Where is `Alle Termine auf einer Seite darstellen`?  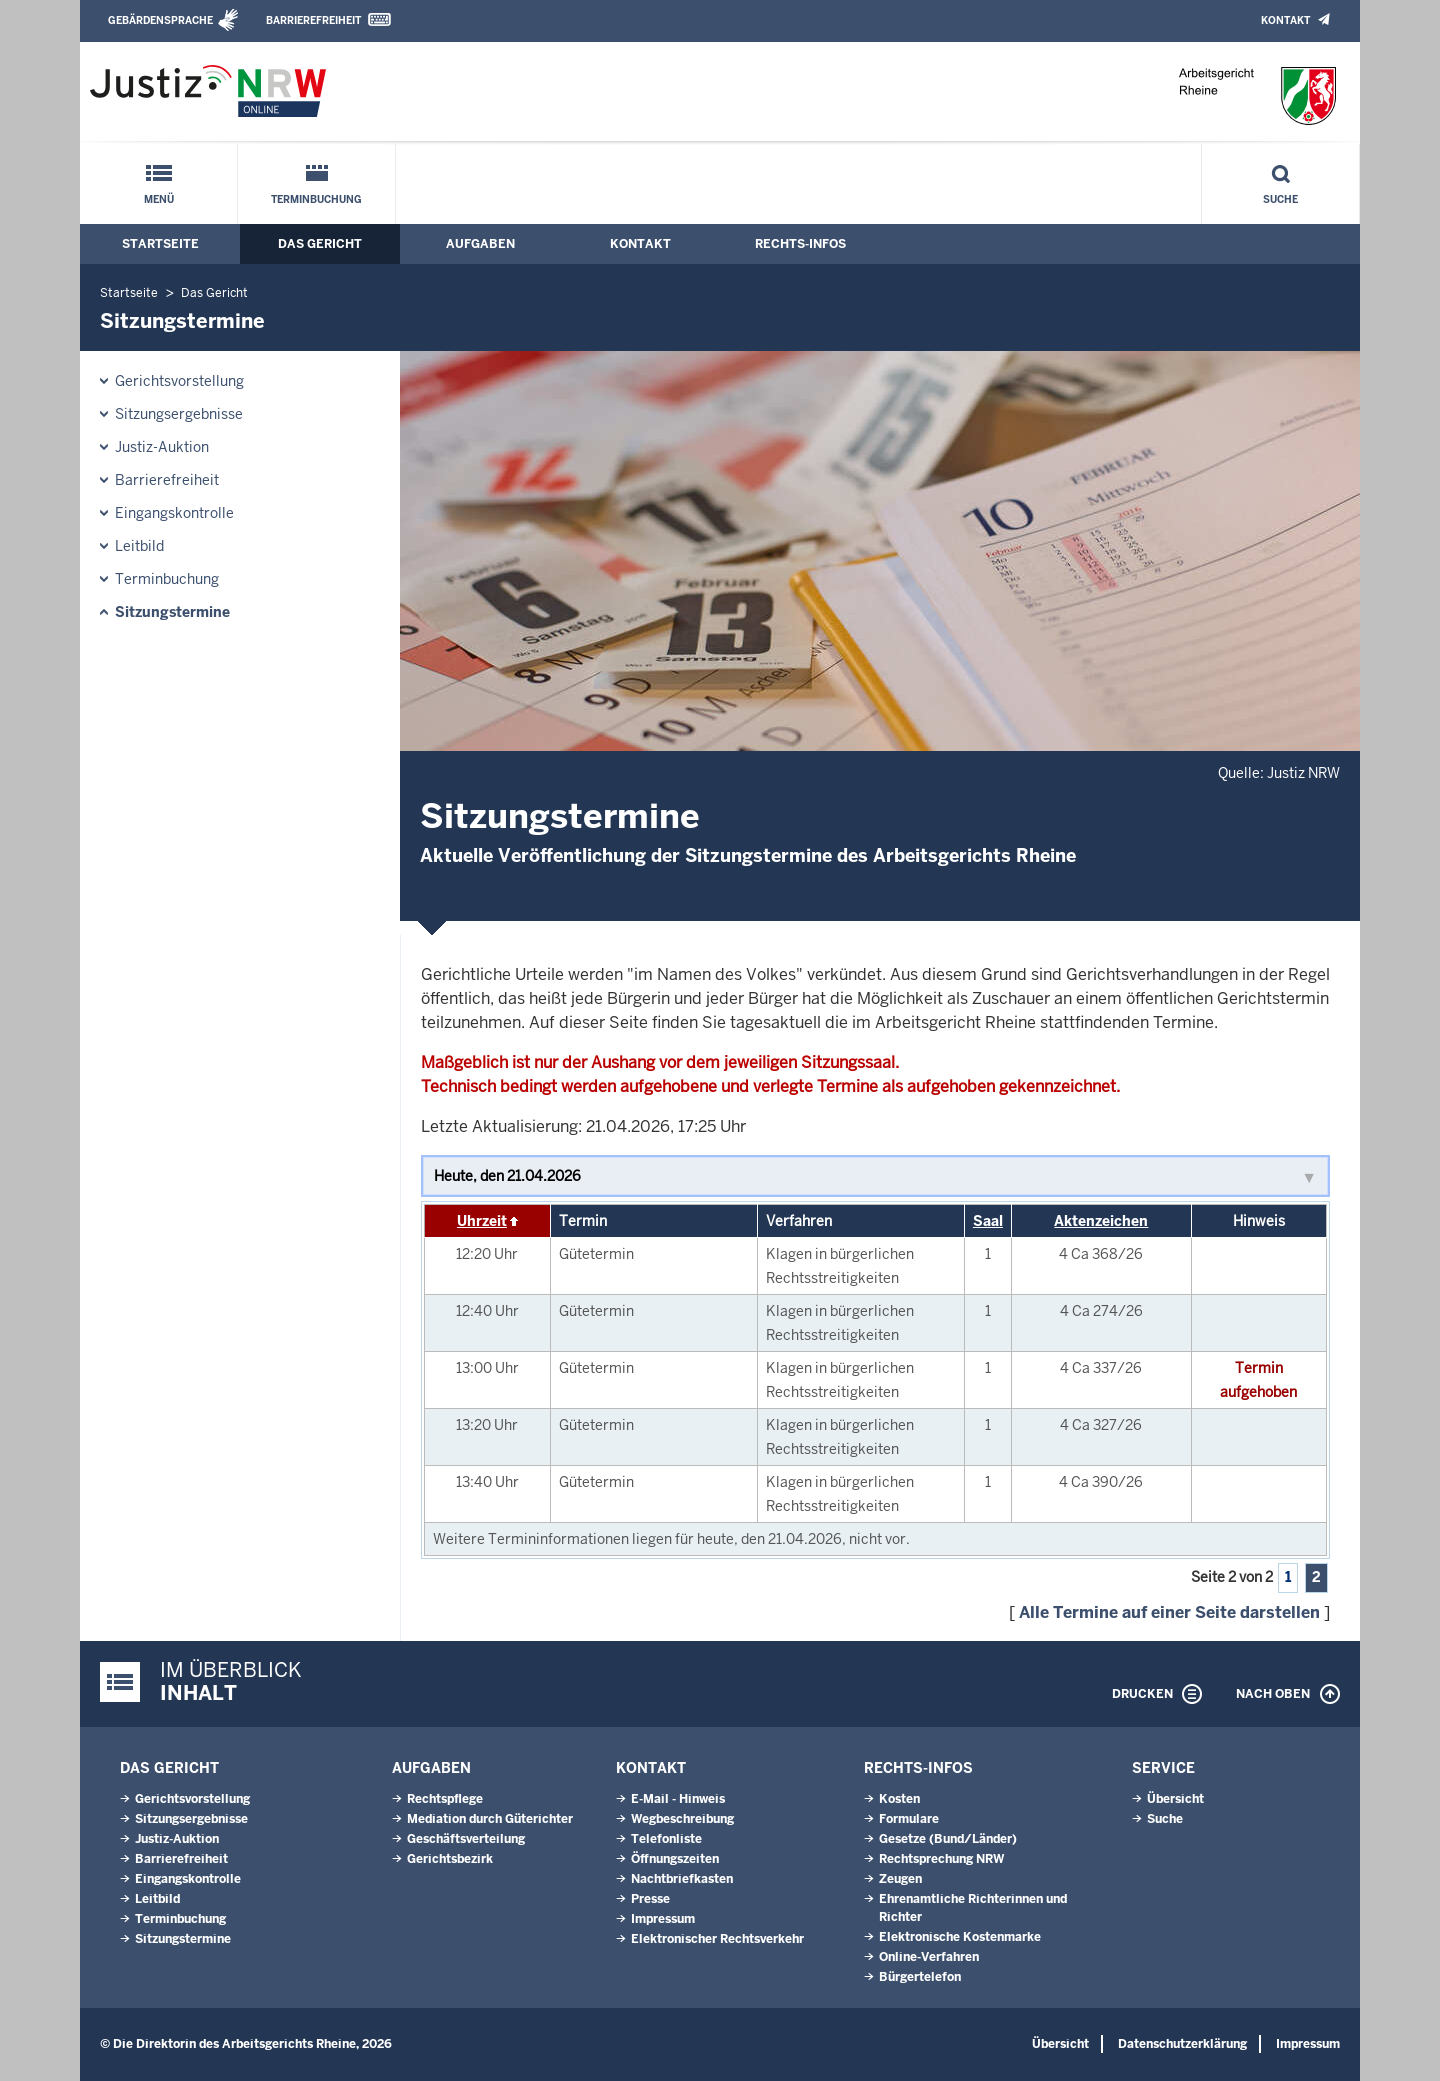 Alle Termine auf einer Seite darstellen is located at coordinates (1169, 1612).